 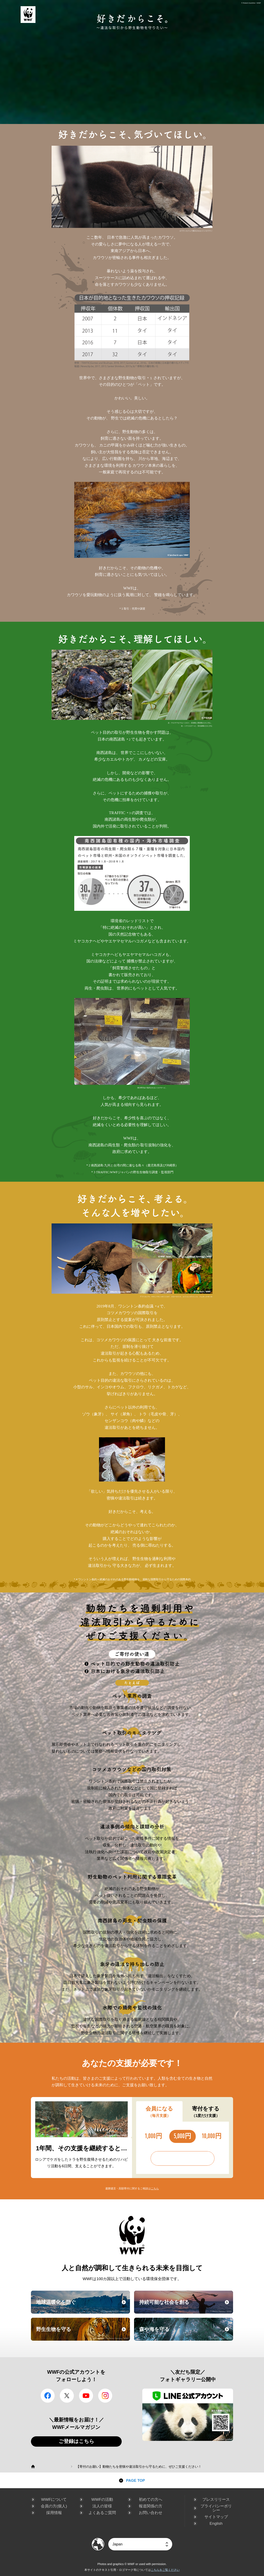 I want to click on 持続可能な社会を創る, so click(x=185, y=2306).